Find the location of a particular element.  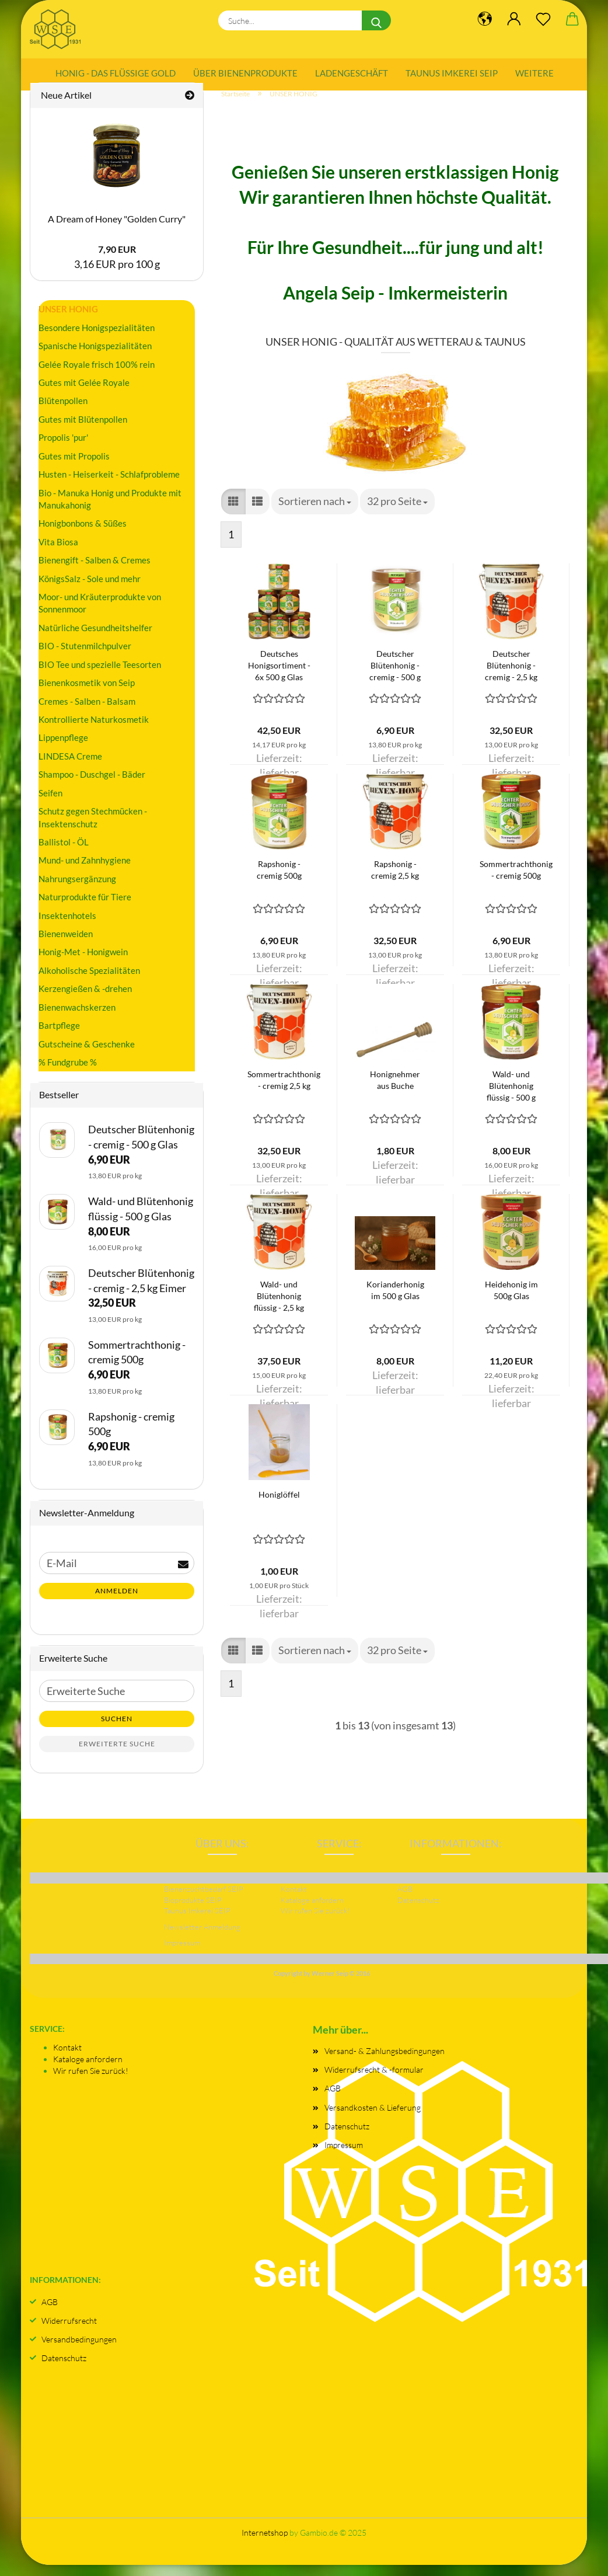

Wald- und Blütenhonig flüssig - 2,5 kg Eimer is located at coordinates (279, 1307).